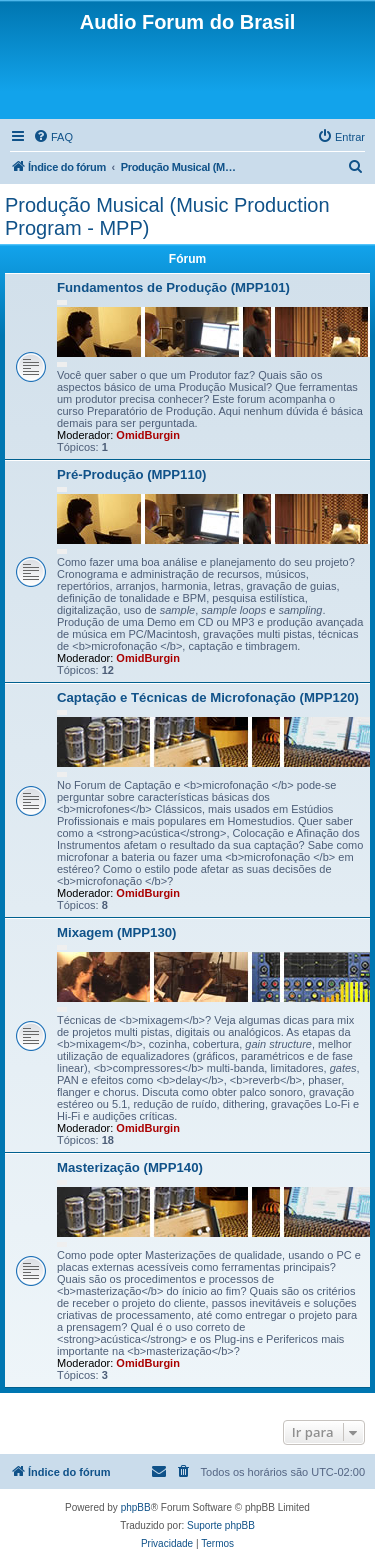 The width and height of the screenshot is (375, 1563). What do you see at coordinates (148, 435) in the screenshot?
I see `OmidBurgin` at bounding box center [148, 435].